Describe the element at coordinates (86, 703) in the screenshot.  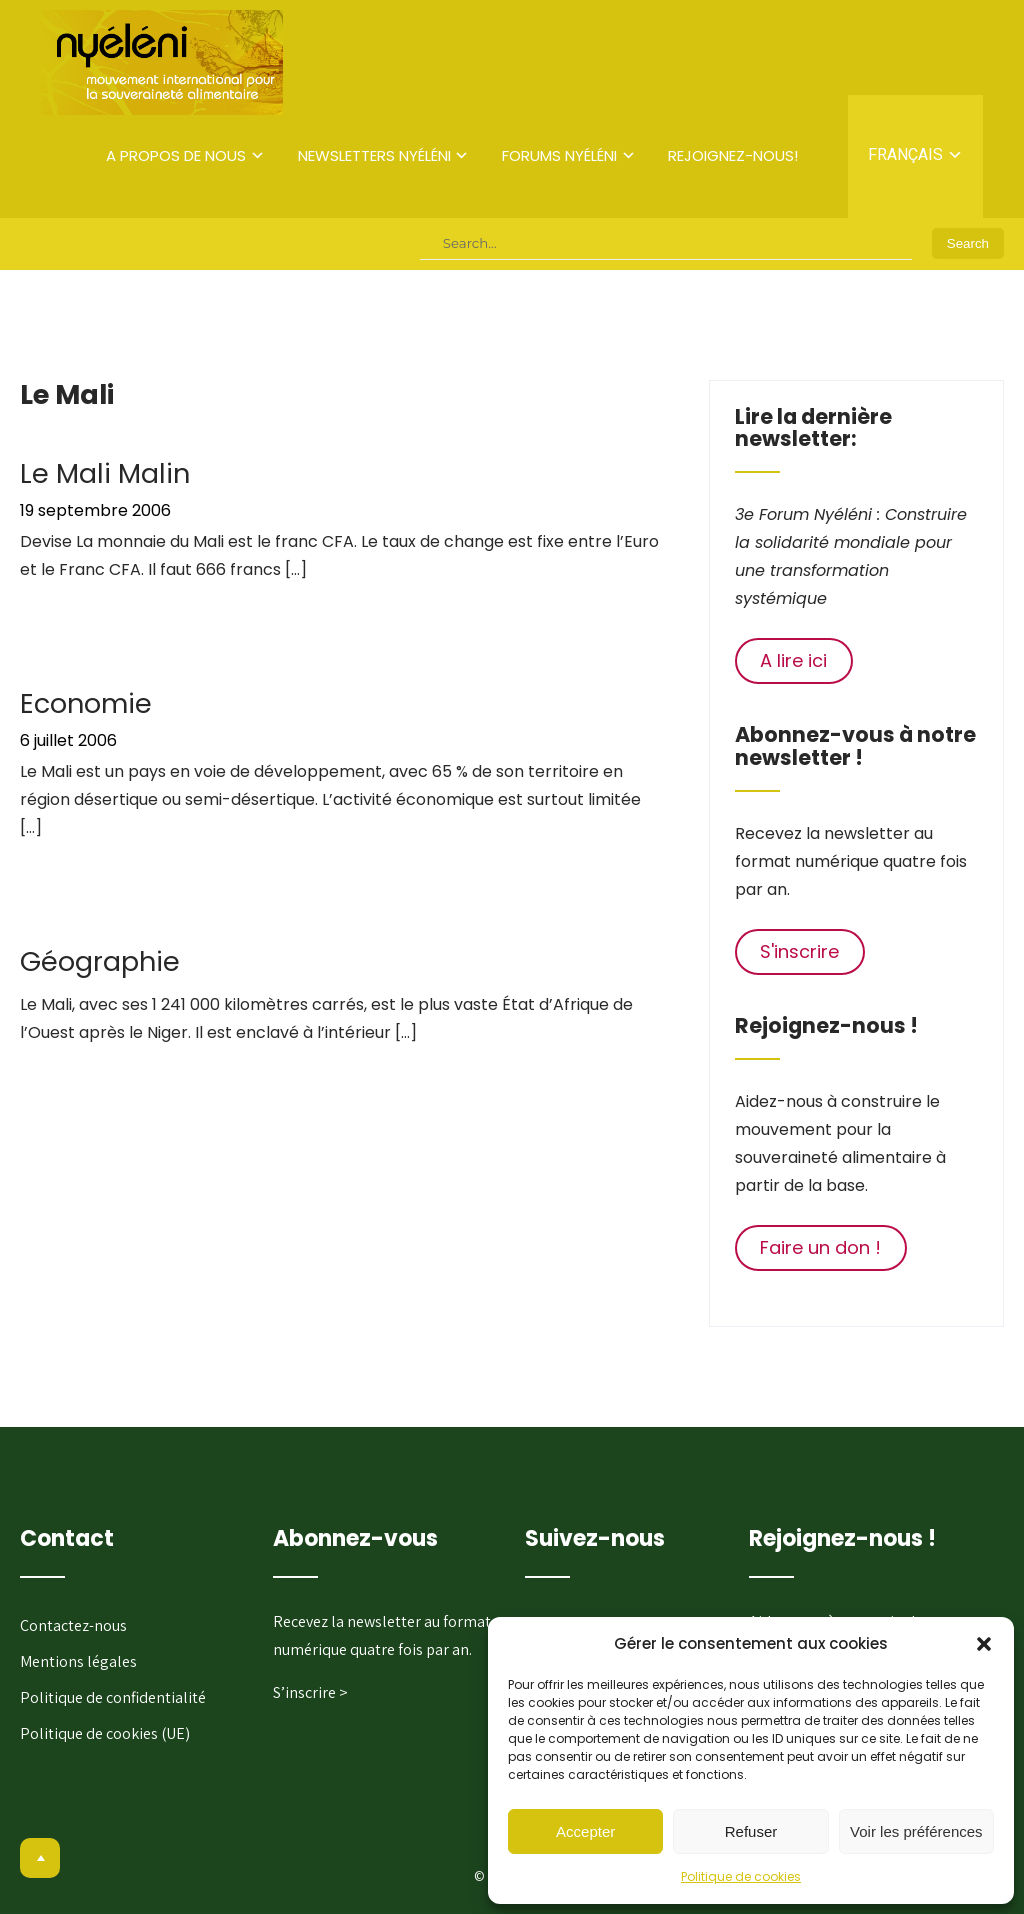
I see `Economie` at that location.